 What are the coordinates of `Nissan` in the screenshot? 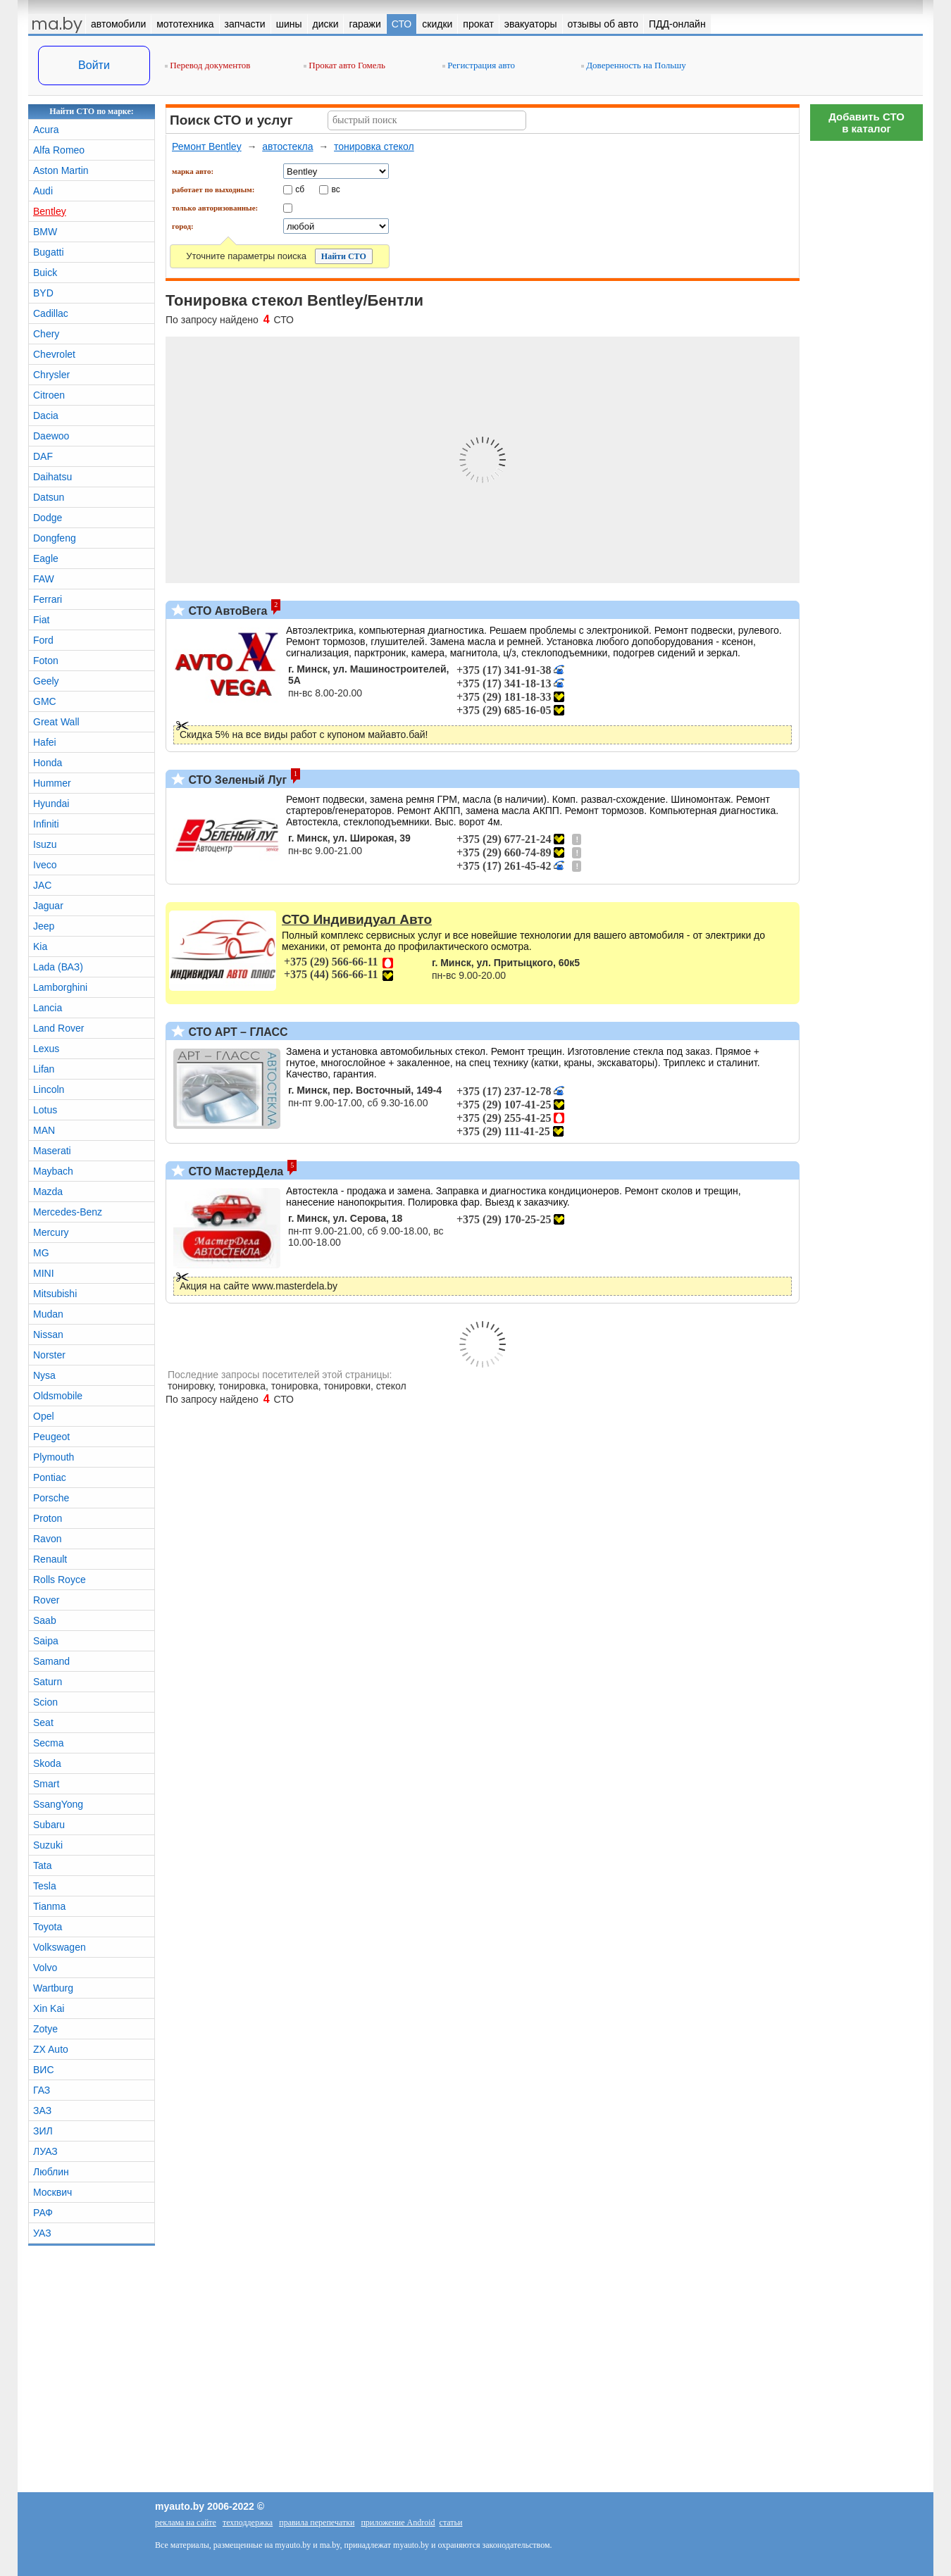 It's located at (48, 1334).